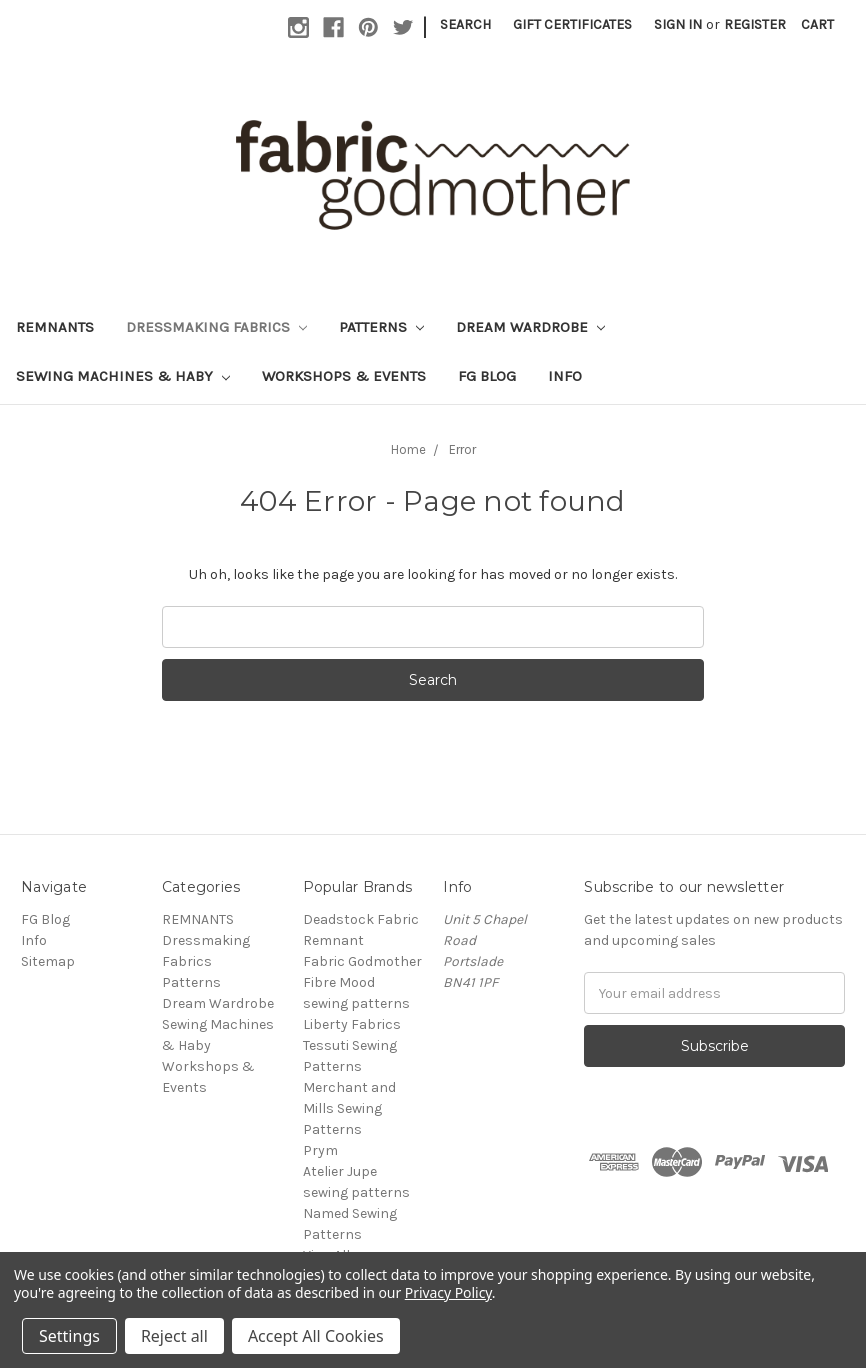 The image size is (866, 1368). I want to click on Accept All Cookies, so click(316, 1336).